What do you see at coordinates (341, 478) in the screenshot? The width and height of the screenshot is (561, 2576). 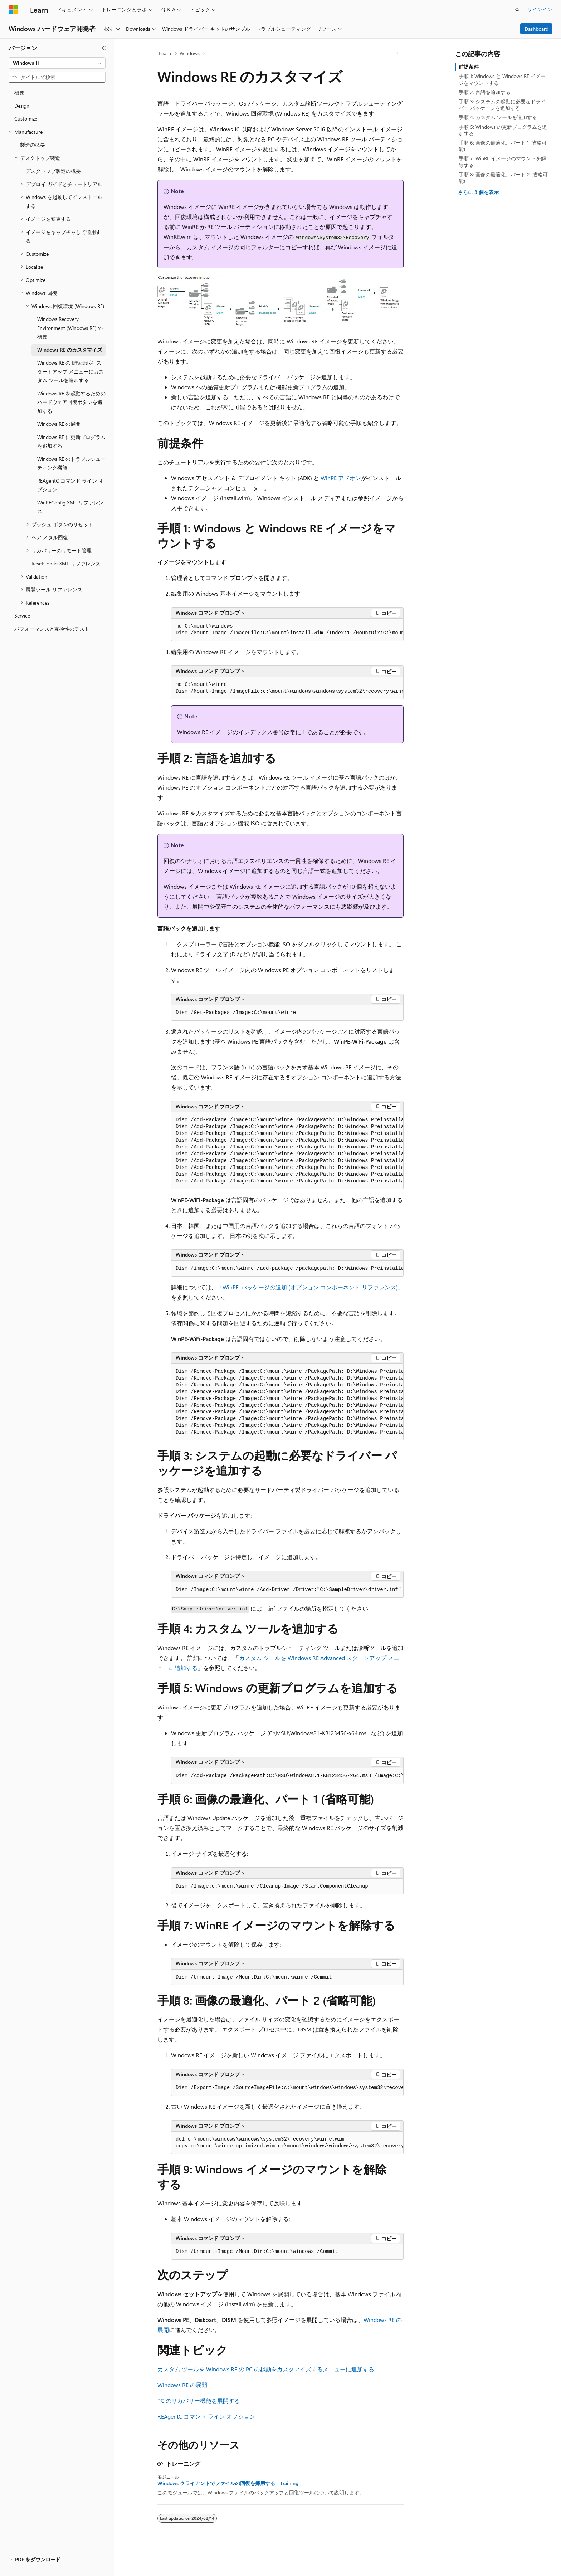 I see `WinPE アドオン` at bounding box center [341, 478].